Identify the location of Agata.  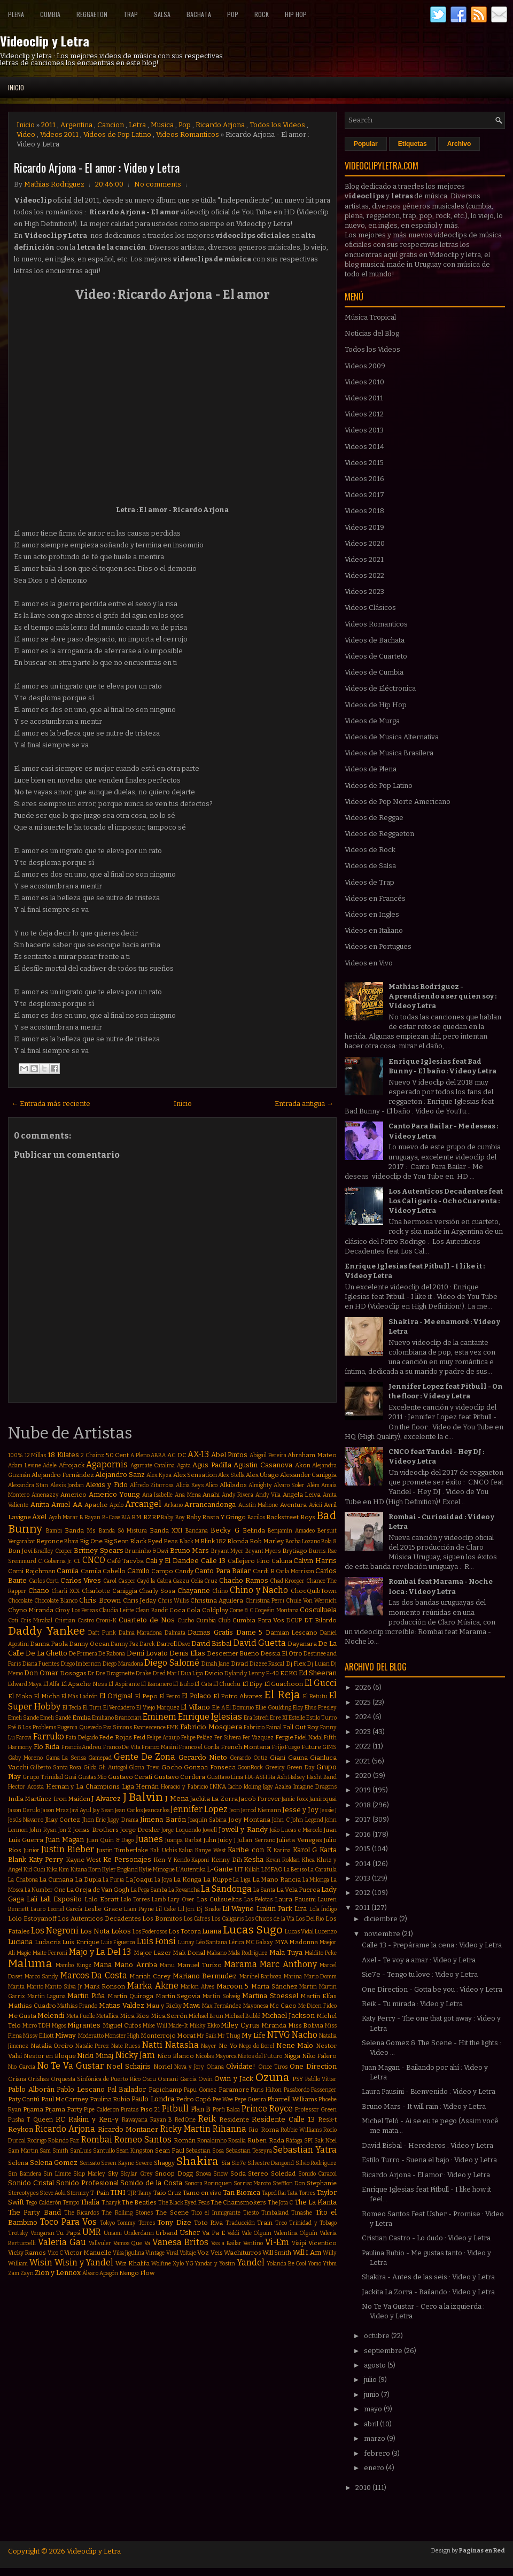
(184, 1465).